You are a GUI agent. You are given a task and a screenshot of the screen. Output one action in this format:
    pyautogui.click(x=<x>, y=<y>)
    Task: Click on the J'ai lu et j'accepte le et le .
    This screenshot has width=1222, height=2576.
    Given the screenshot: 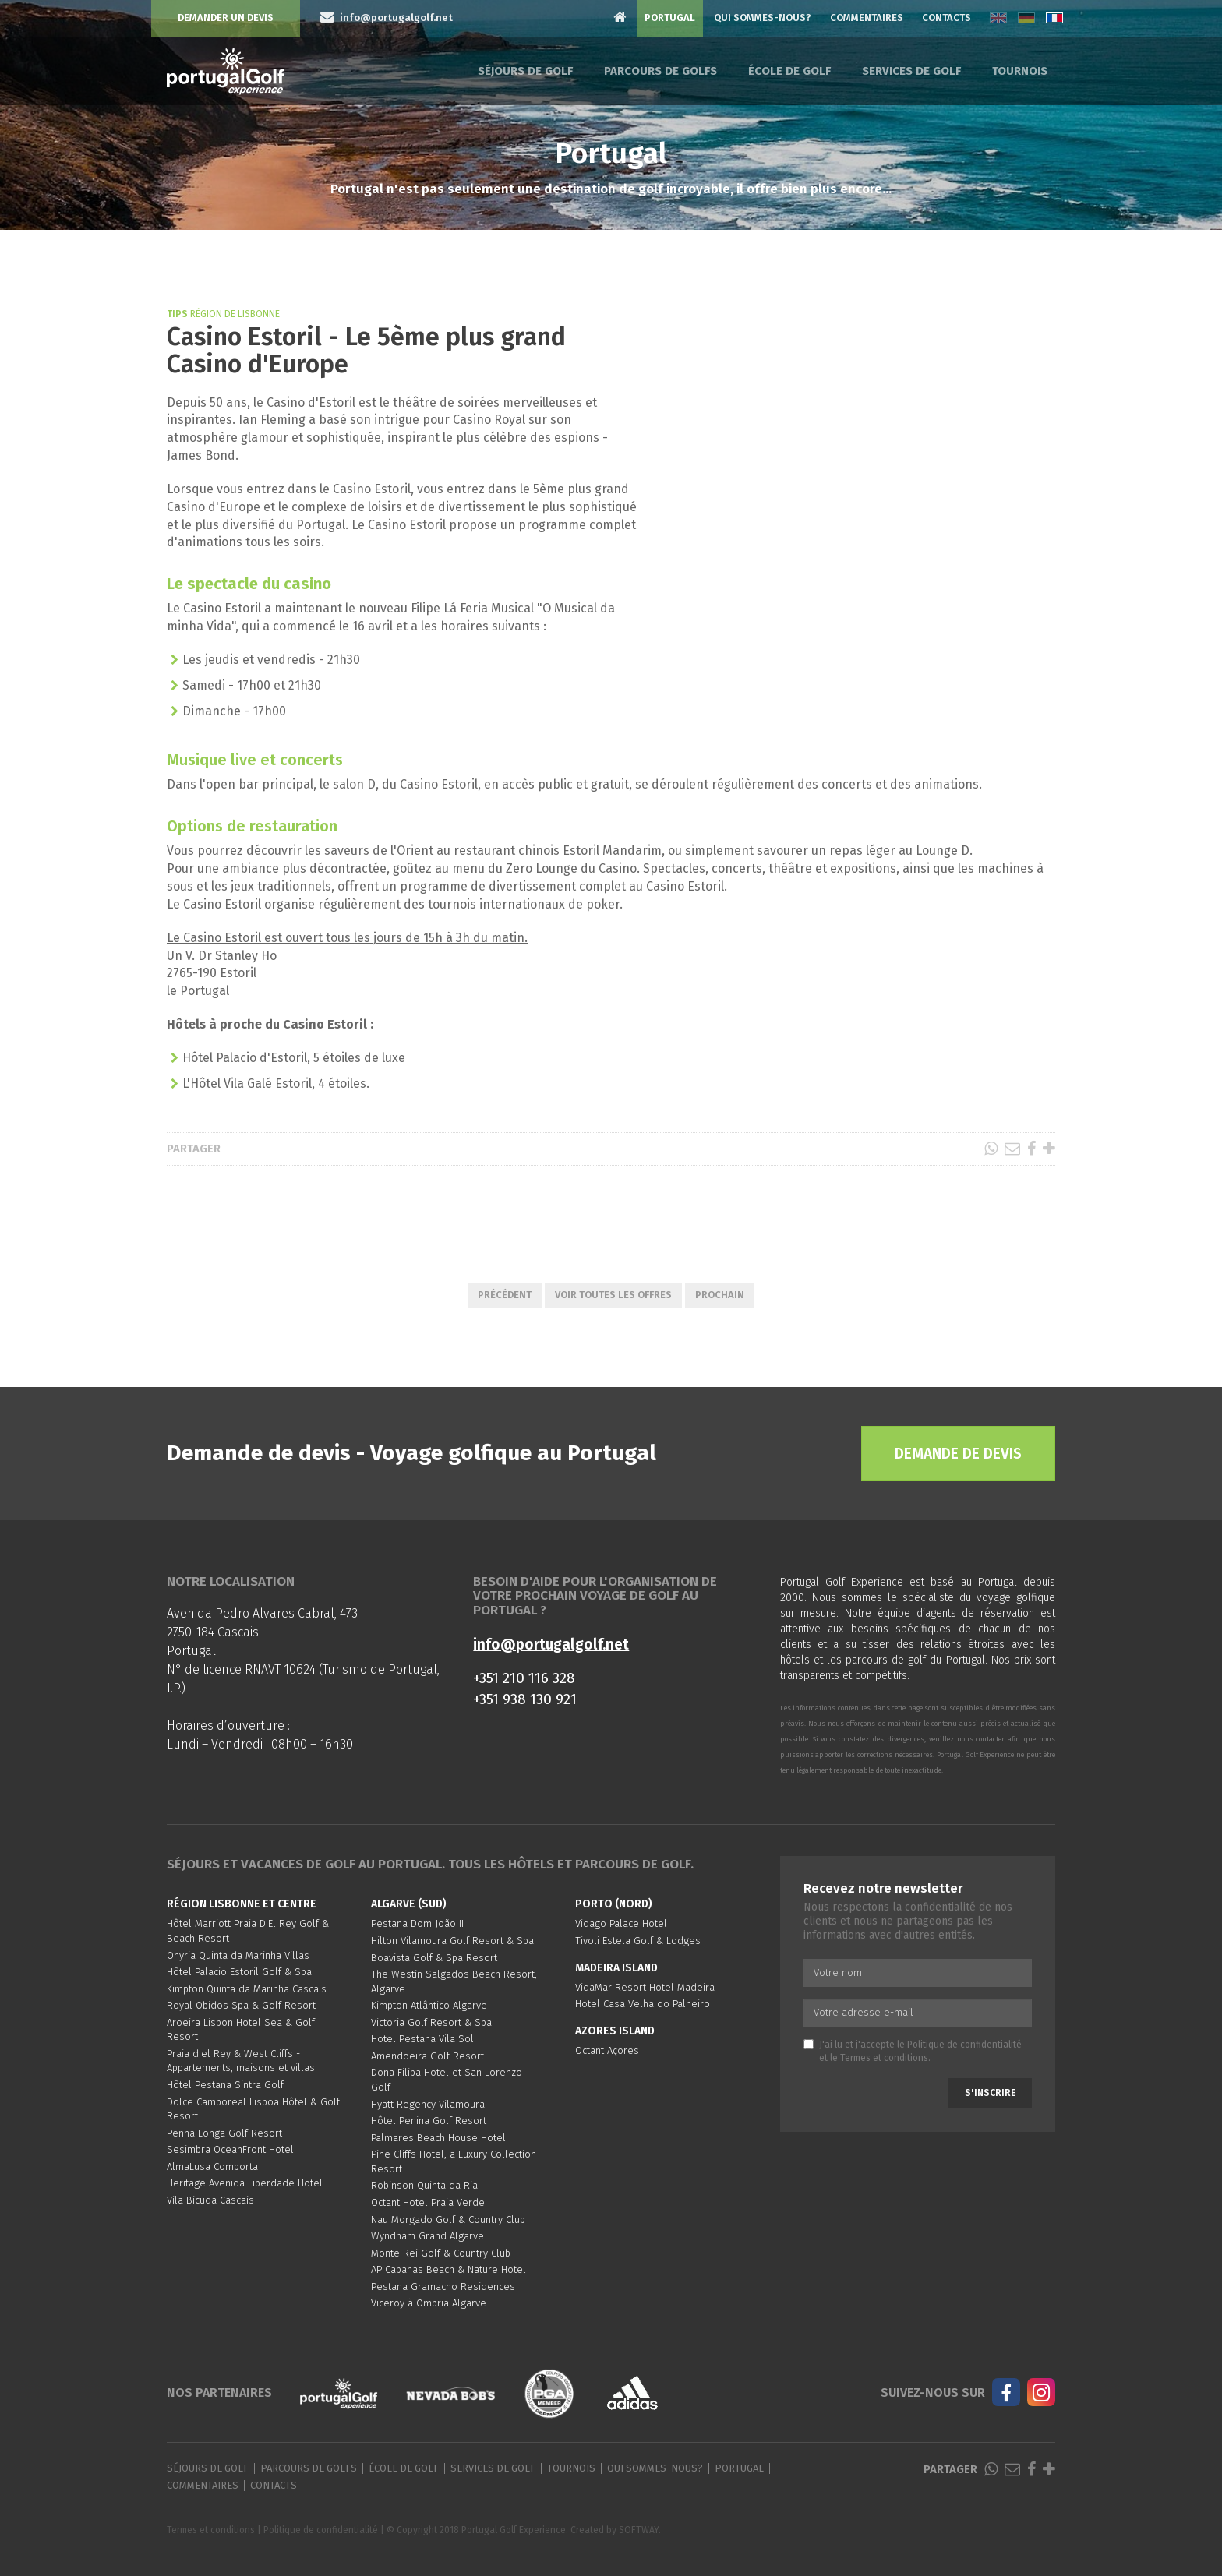 What is the action you would take?
    pyautogui.click(x=912, y=2051)
    